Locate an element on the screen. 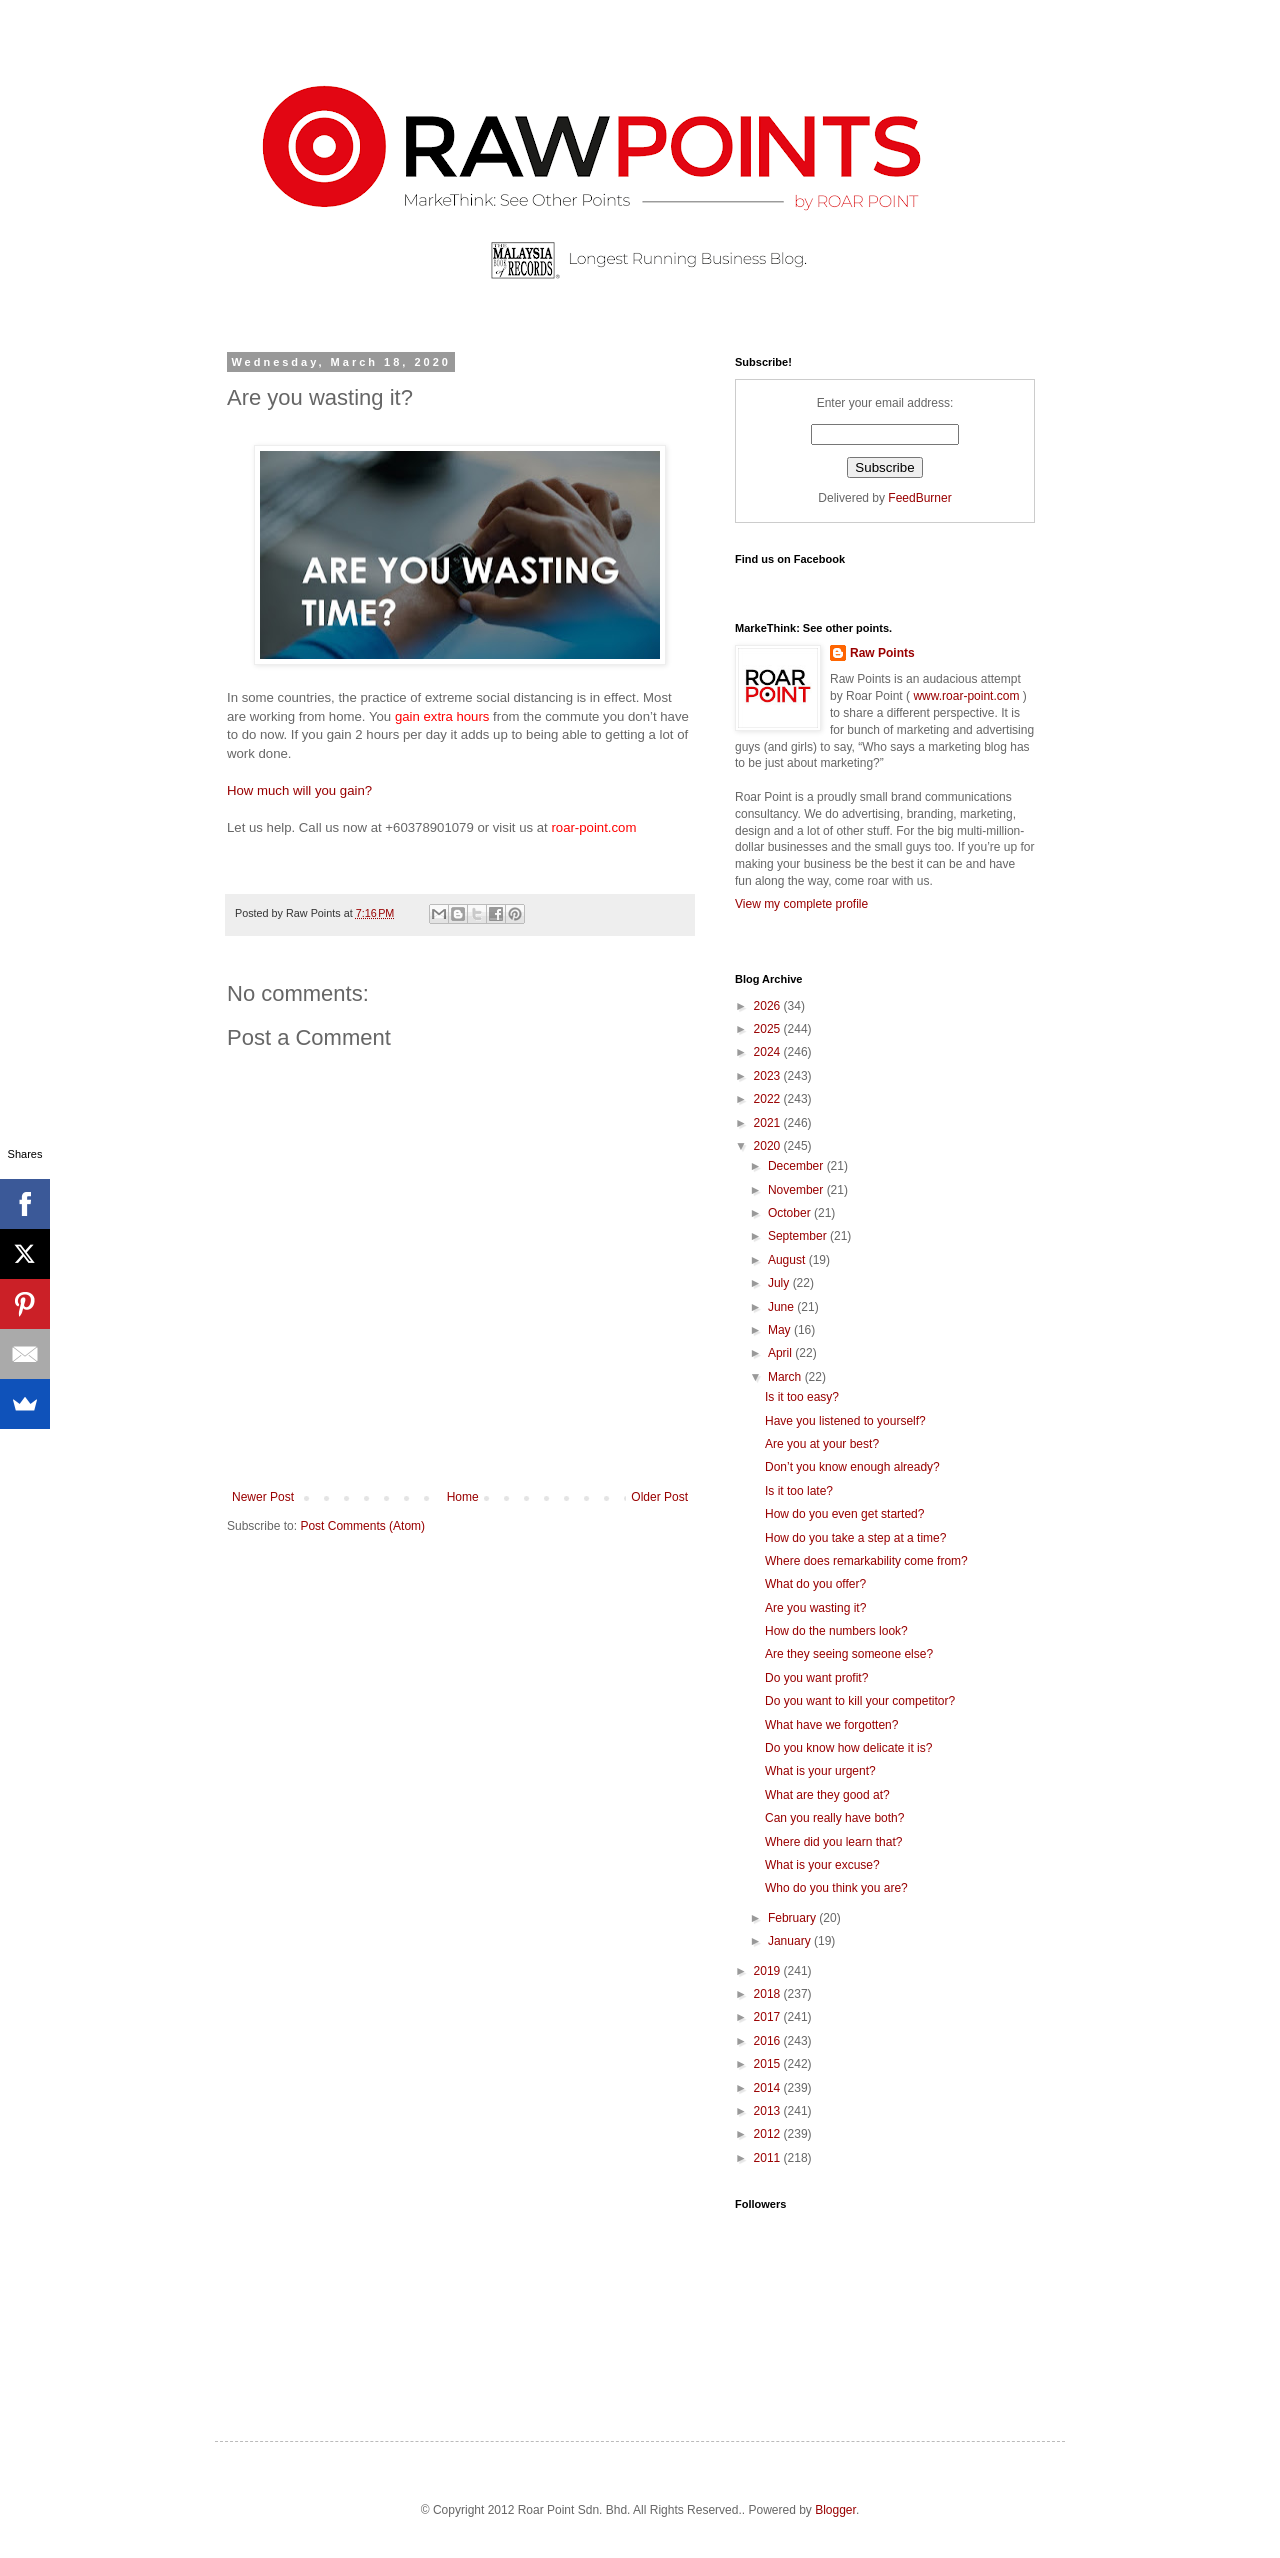 The height and width of the screenshot is (2558, 1280). View my complete profile is located at coordinates (801, 904).